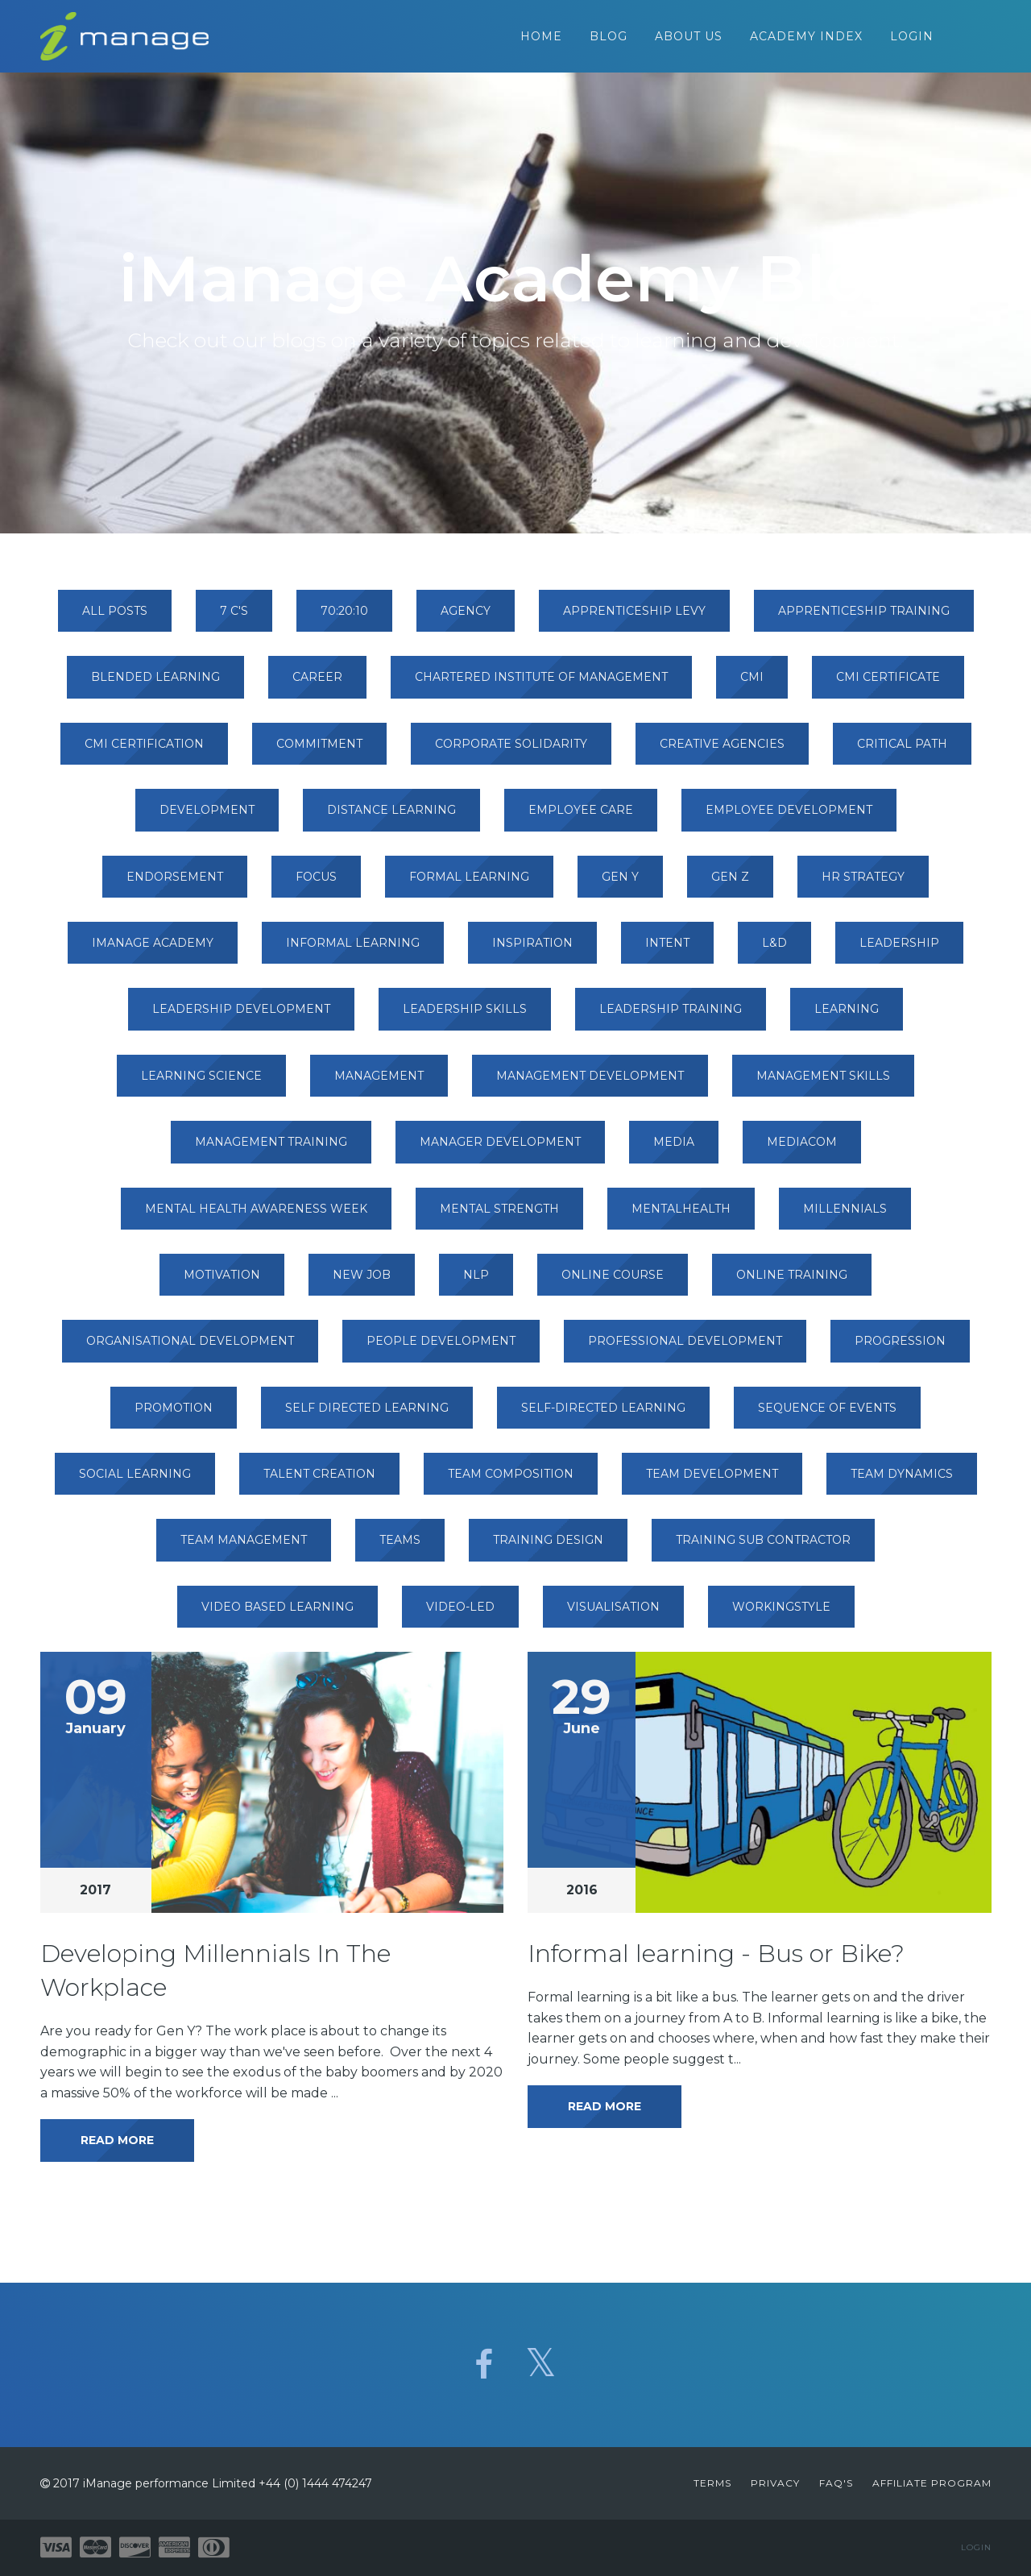  What do you see at coordinates (712, 2483) in the screenshot?
I see `Terms` at bounding box center [712, 2483].